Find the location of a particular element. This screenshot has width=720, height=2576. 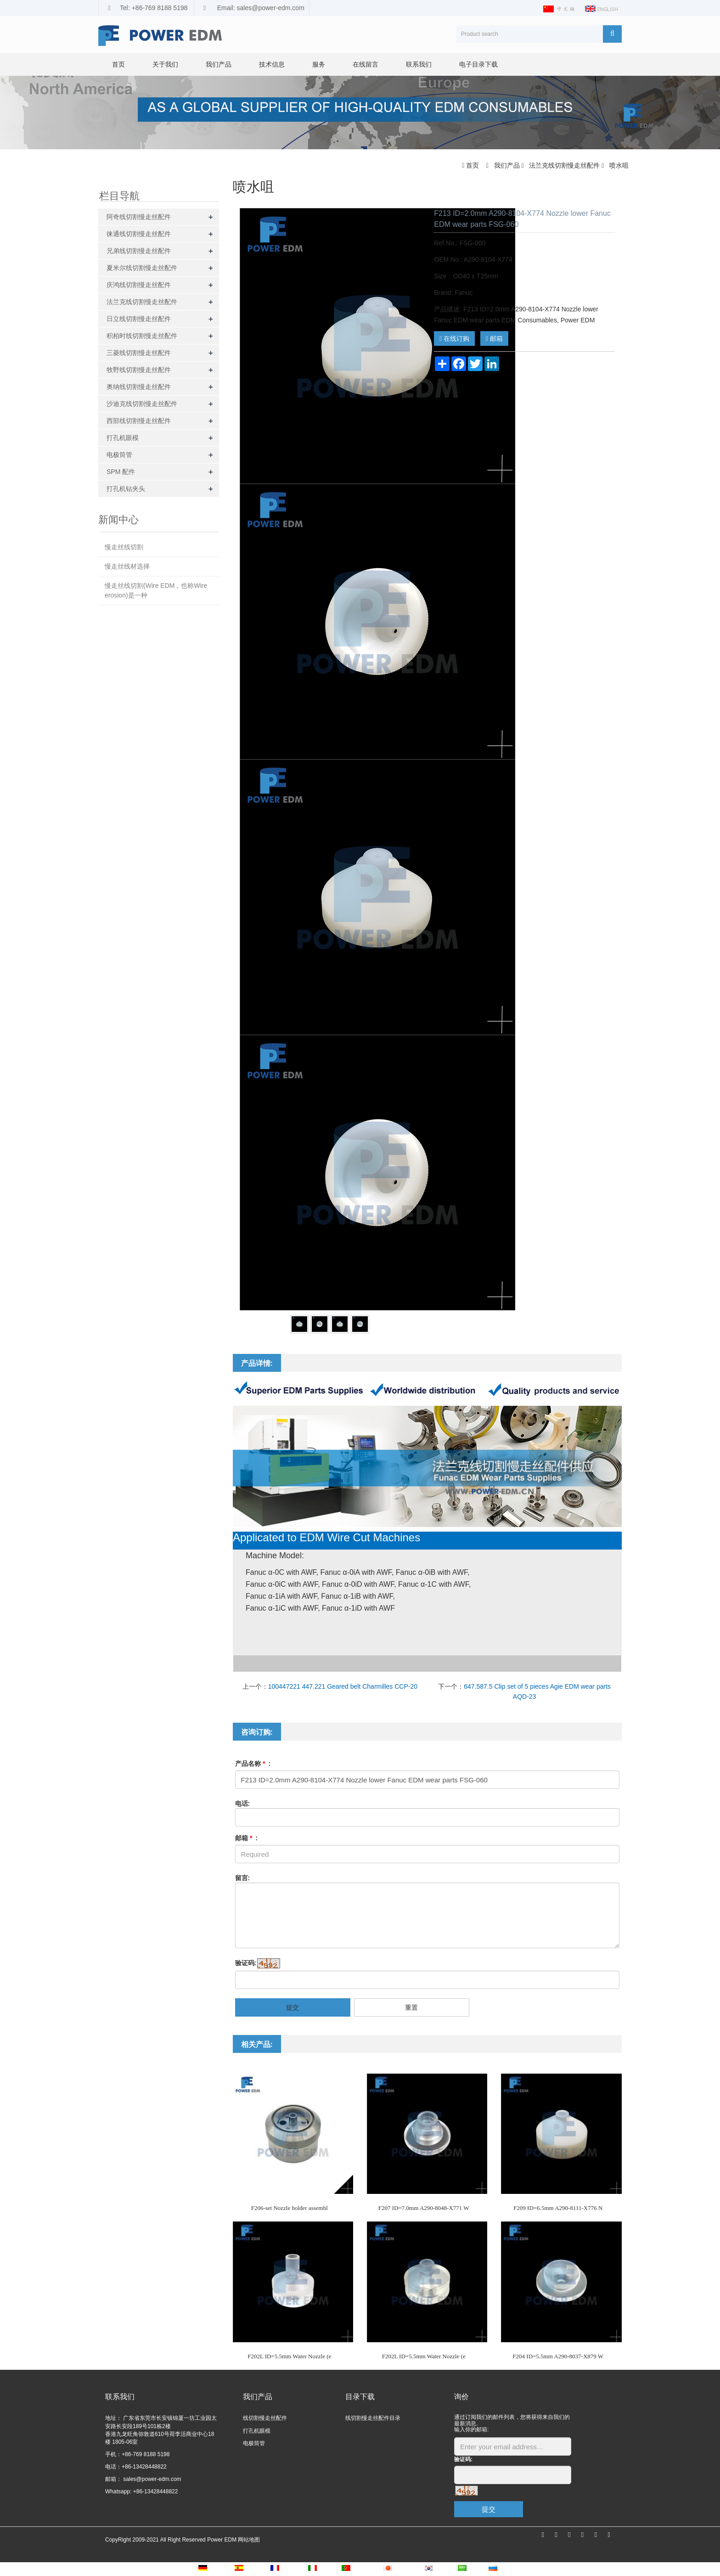

提交 is located at coordinates (292, 2007).